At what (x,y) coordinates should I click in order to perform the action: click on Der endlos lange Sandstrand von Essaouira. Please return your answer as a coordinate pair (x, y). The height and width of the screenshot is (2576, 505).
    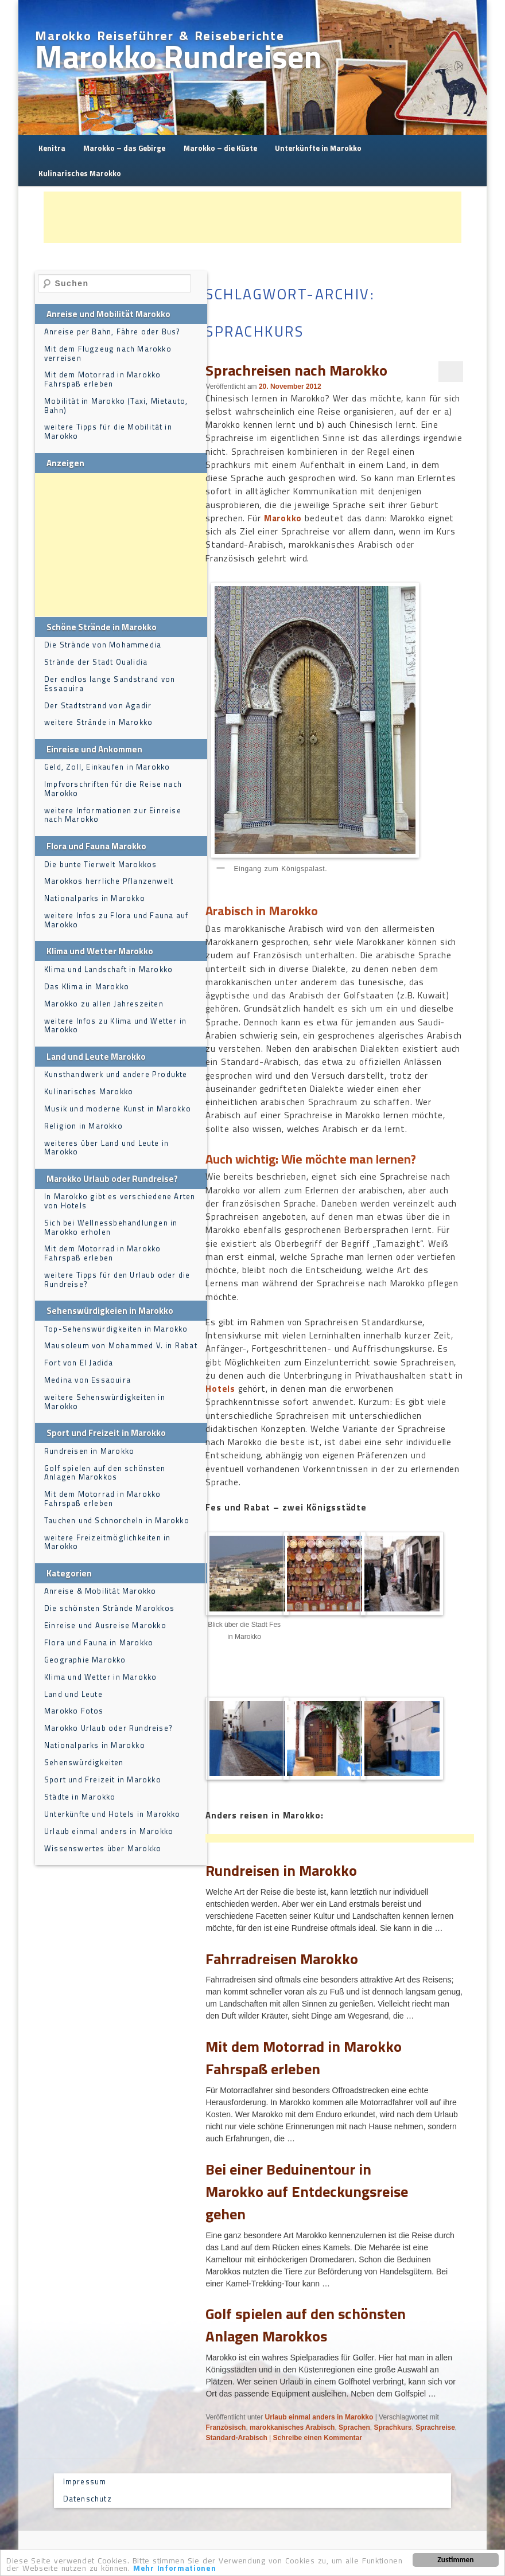
    Looking at the image, I should click on (109, 683).